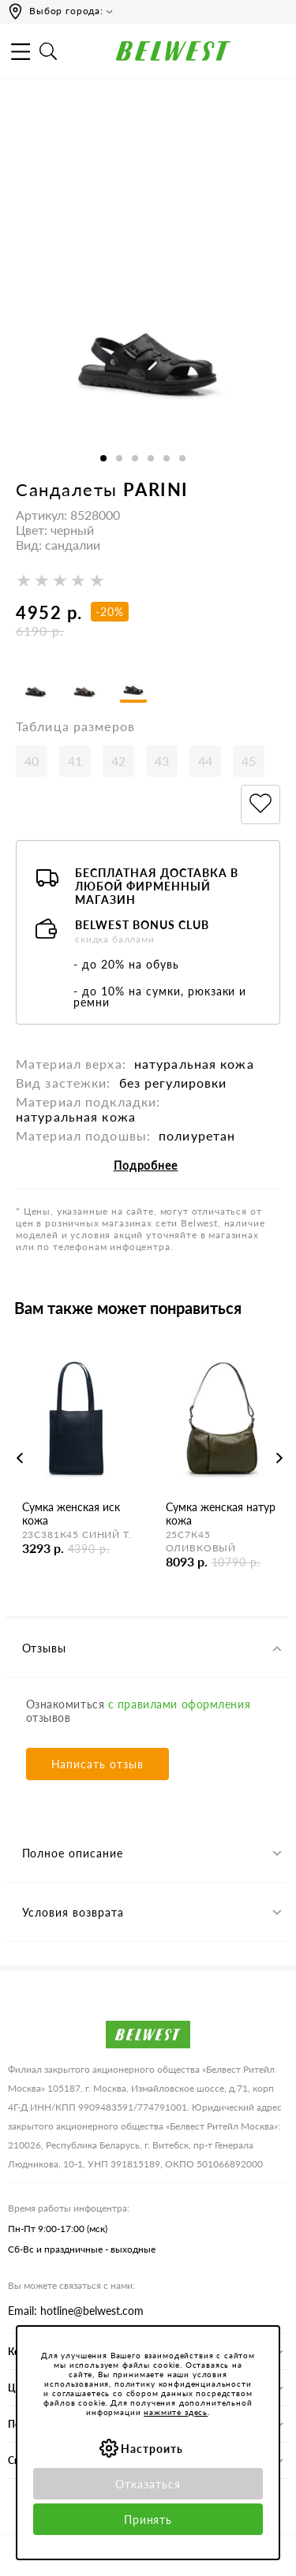 The width and height of the screenshot is (296, 2576). What do you see at coordinates (119, 458) in the screenshot?
I see `2 [button]` at bounding box center [119, 458].